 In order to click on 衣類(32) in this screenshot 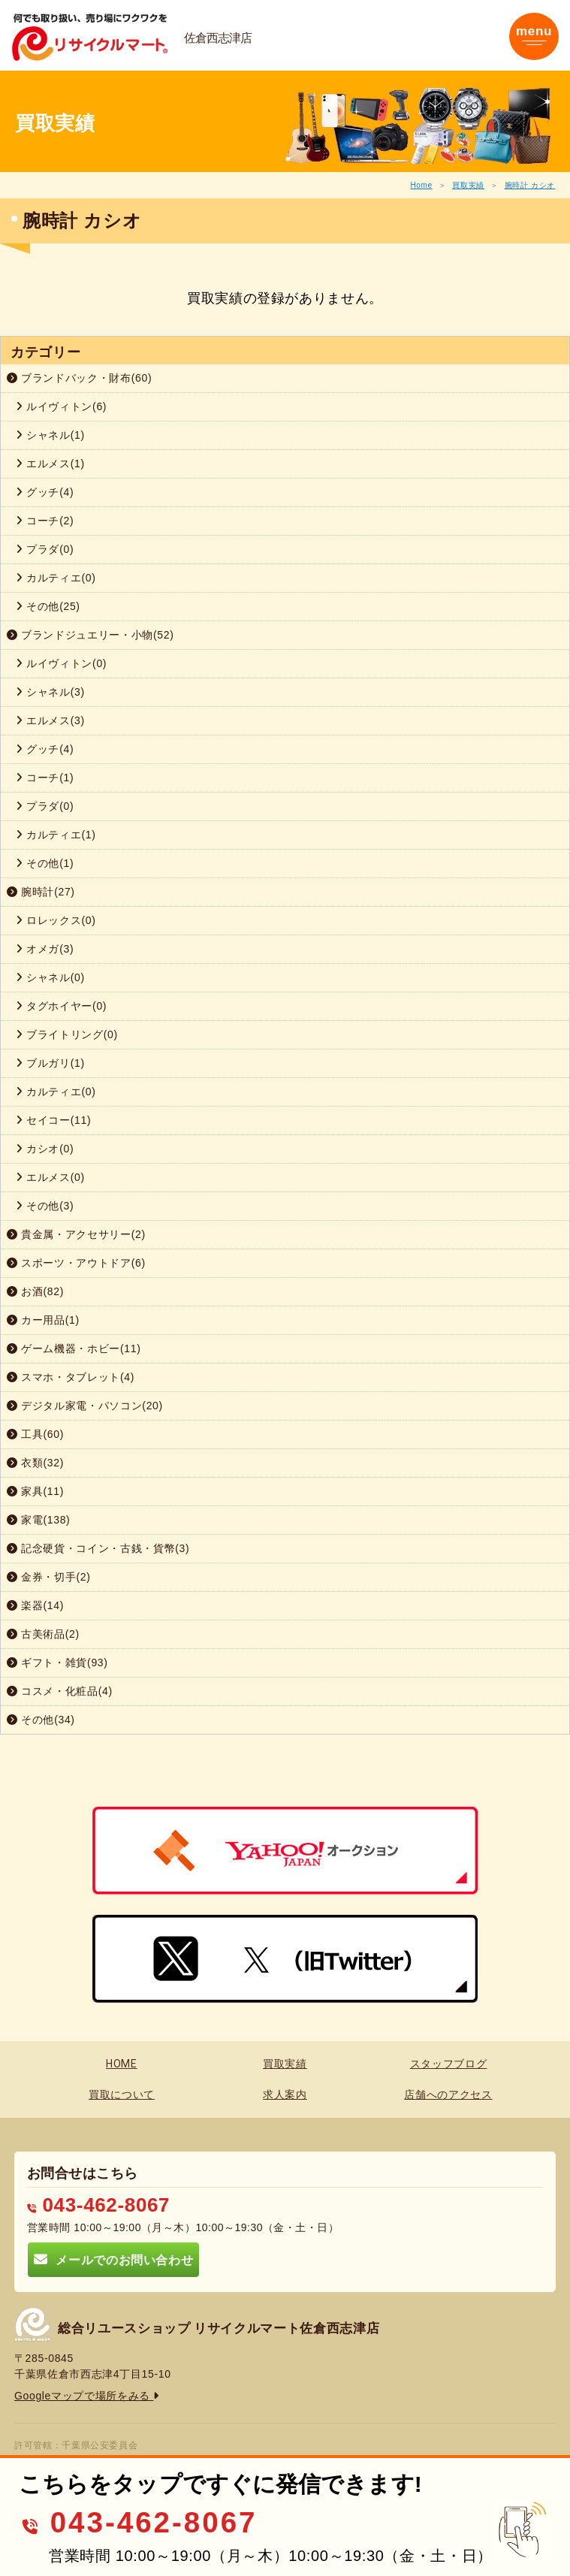, I will do `click(35, 1463)`.